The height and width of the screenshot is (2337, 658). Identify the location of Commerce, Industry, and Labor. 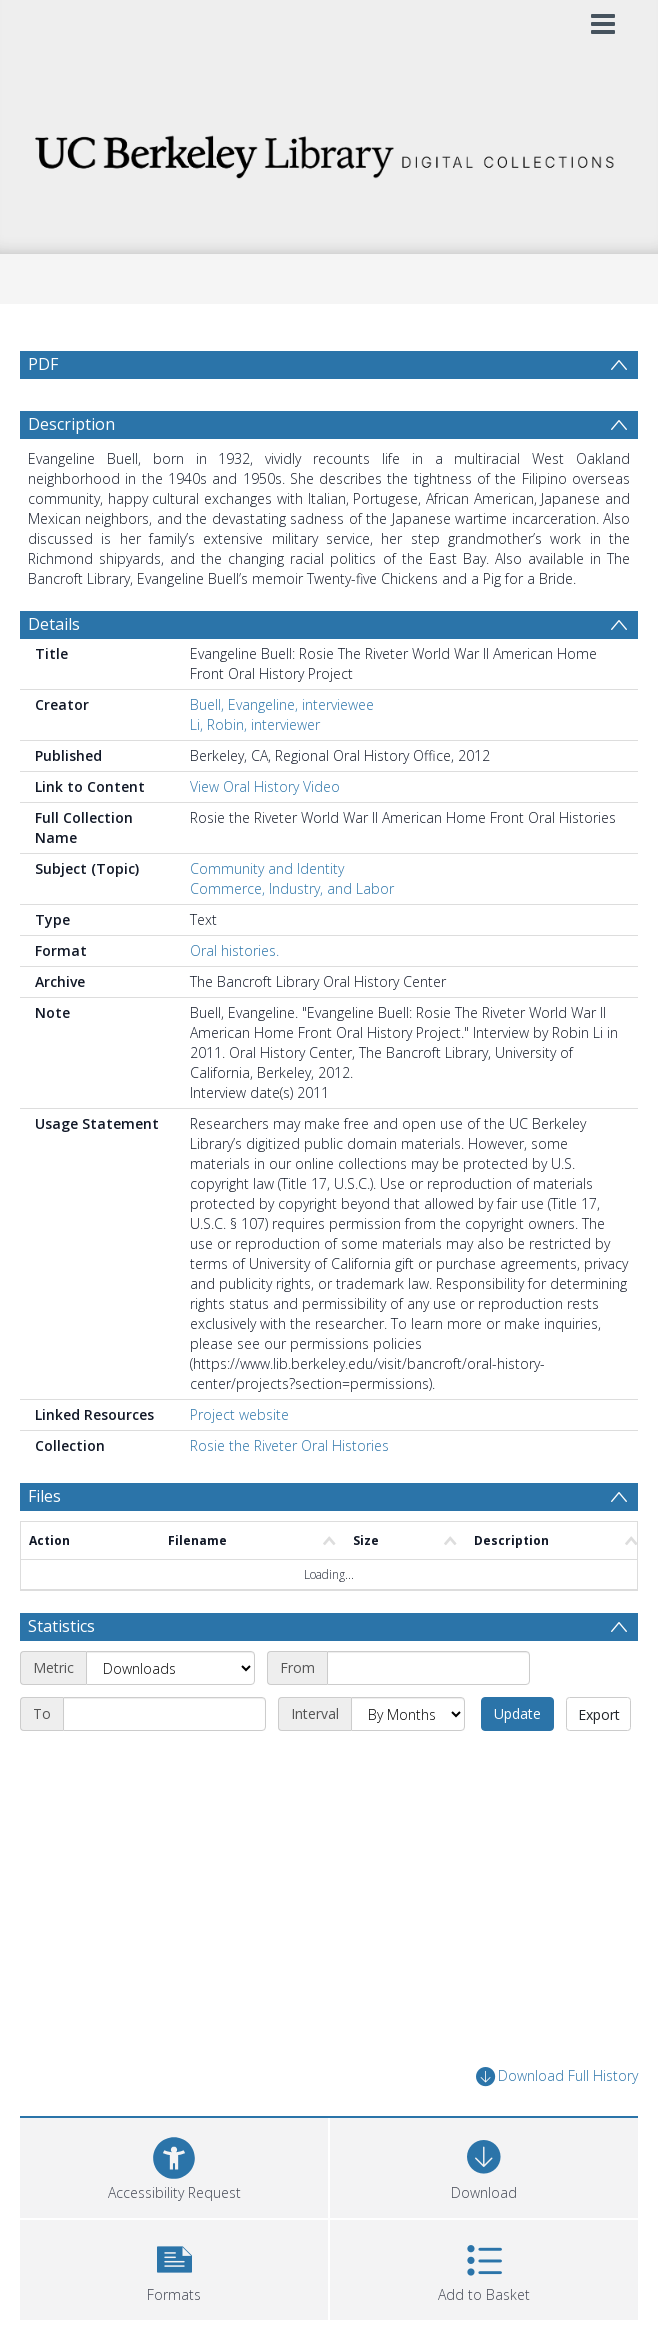
(292, 888).